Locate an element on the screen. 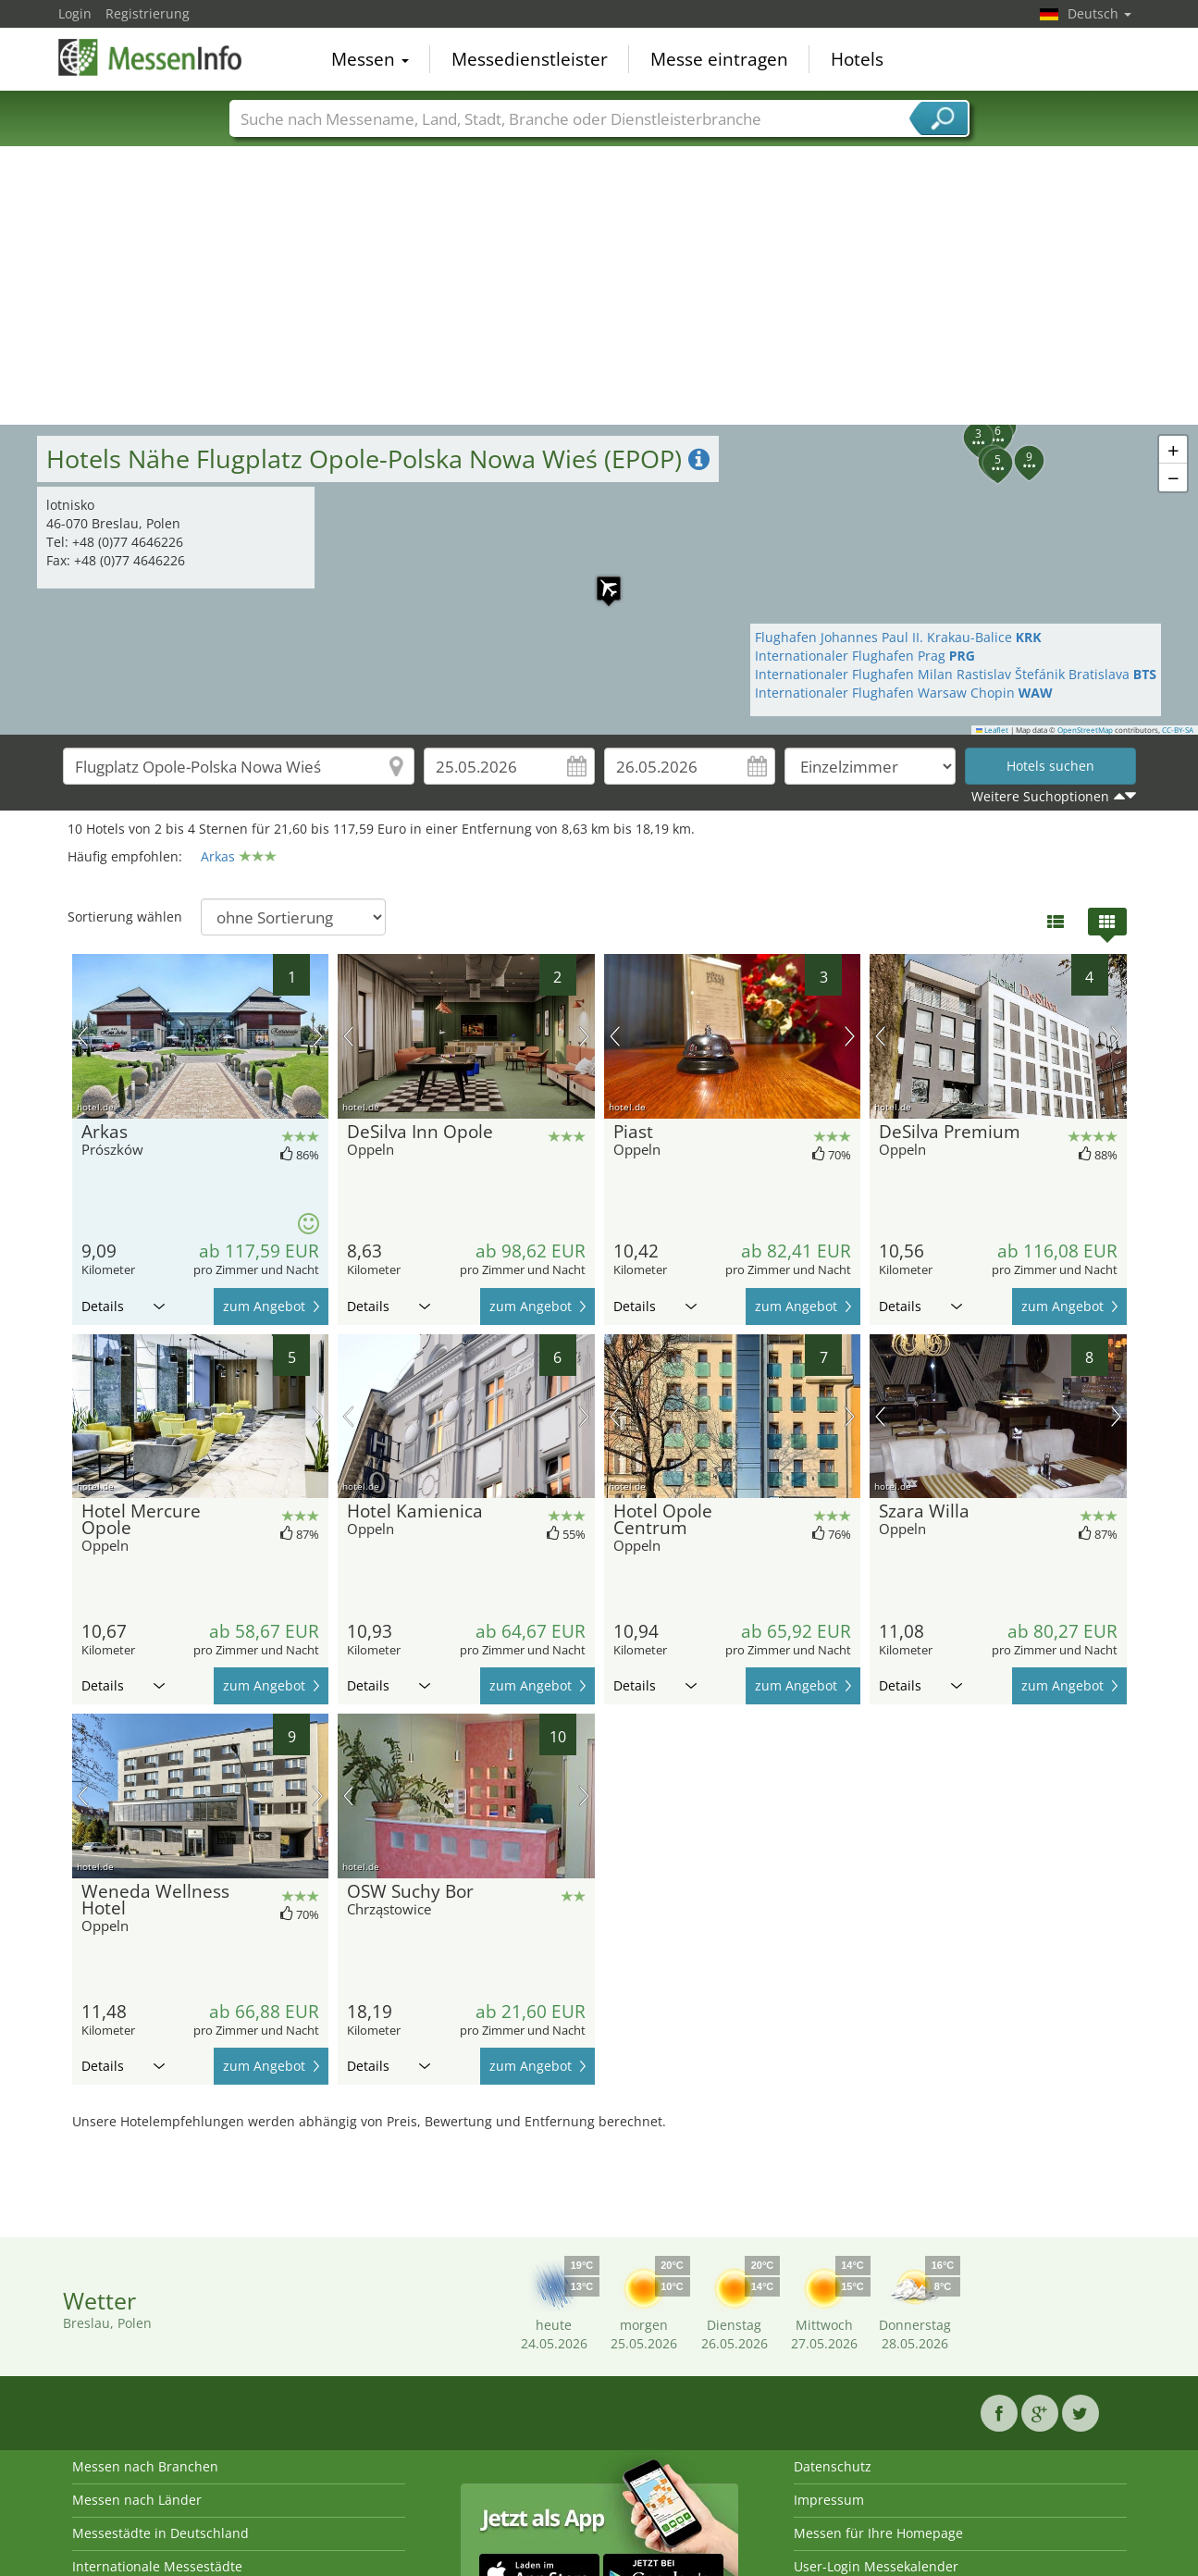 Image resolution: width=1198 pixels, height=2576 pixels. Login is located at coordinates (75, 13).